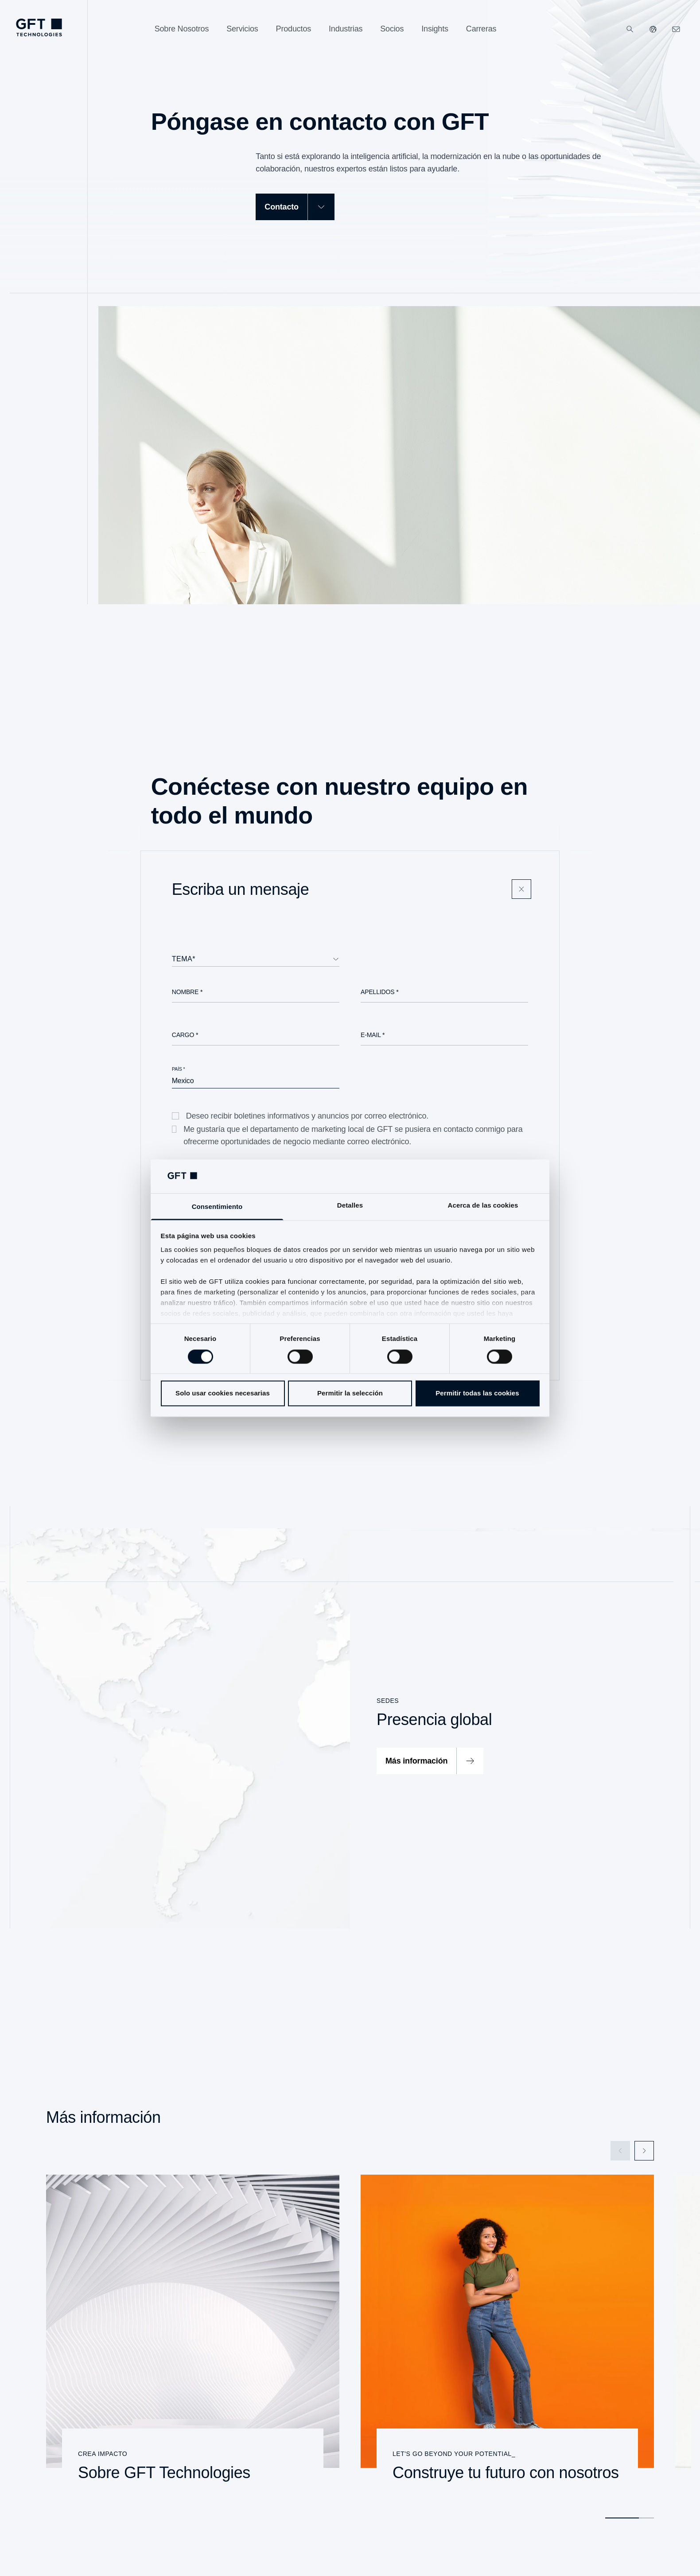 The width and height of the screenshot is (700, 2576). Describe the element at coordinates (217, 1207) in the screenshot. I see `Consentimiento [tab]` at that location.